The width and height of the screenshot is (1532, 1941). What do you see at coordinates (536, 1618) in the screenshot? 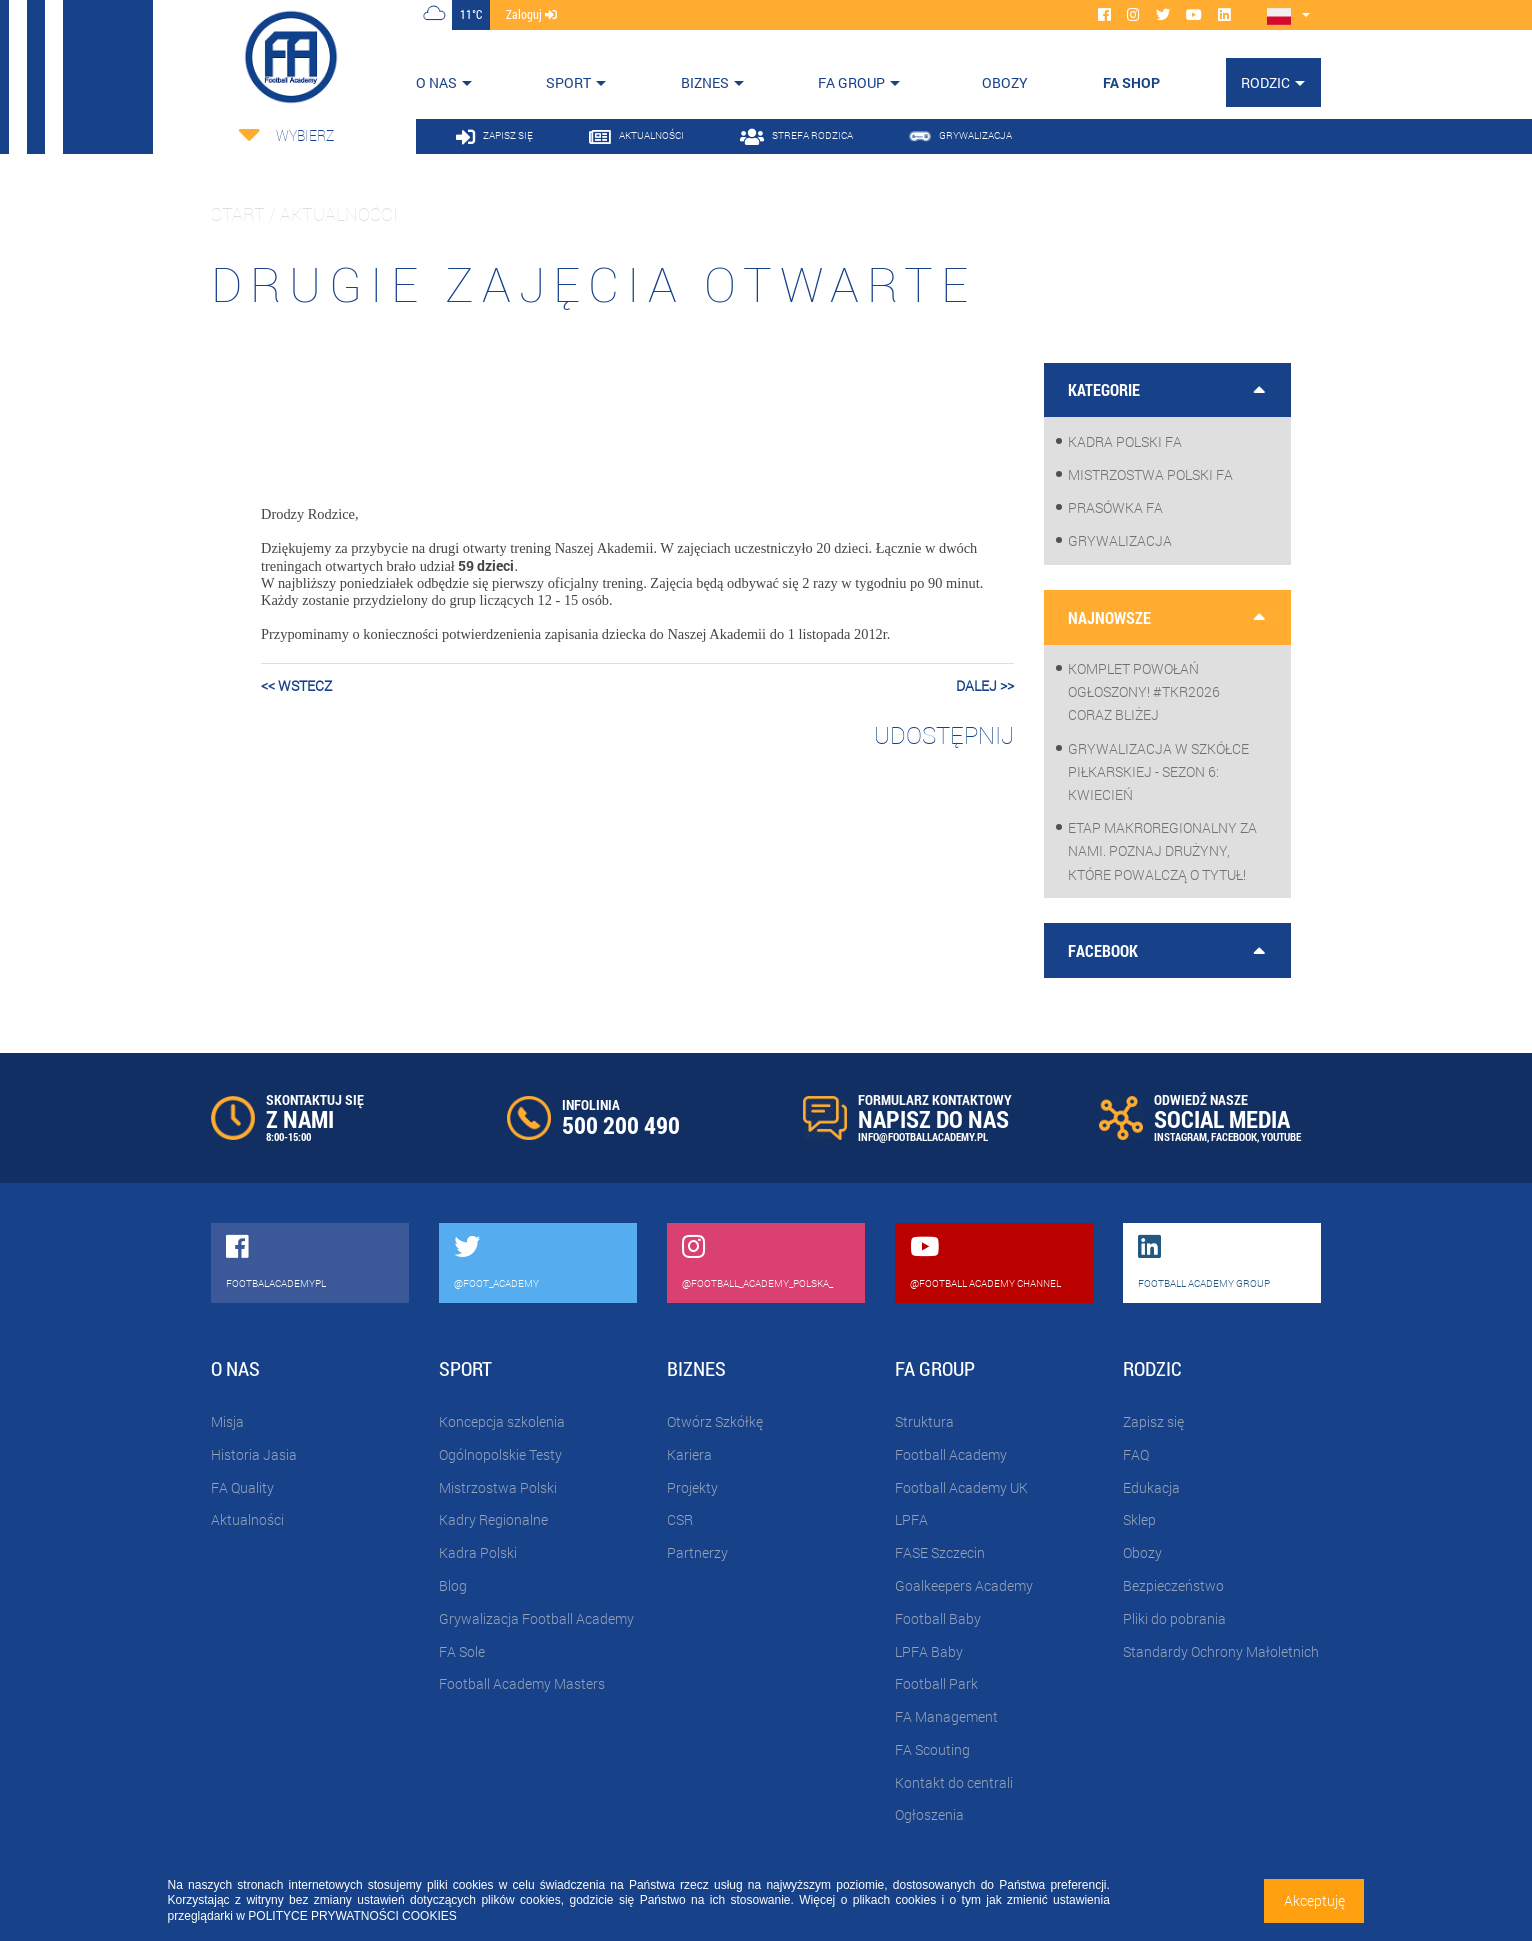
I see `Grywalizacja Football Academy` at bounding box center [536, 1618].